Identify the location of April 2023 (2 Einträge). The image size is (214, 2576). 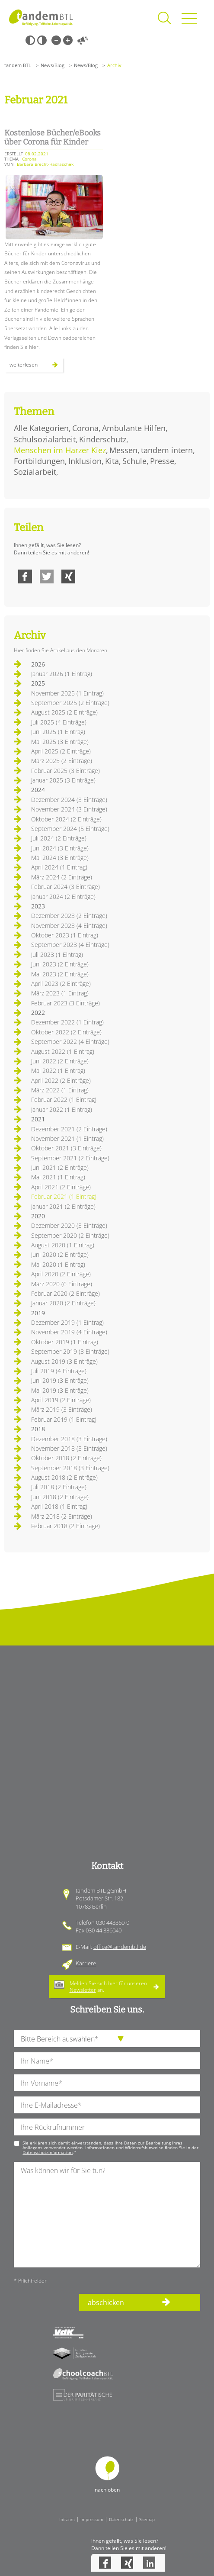
(61, 983).